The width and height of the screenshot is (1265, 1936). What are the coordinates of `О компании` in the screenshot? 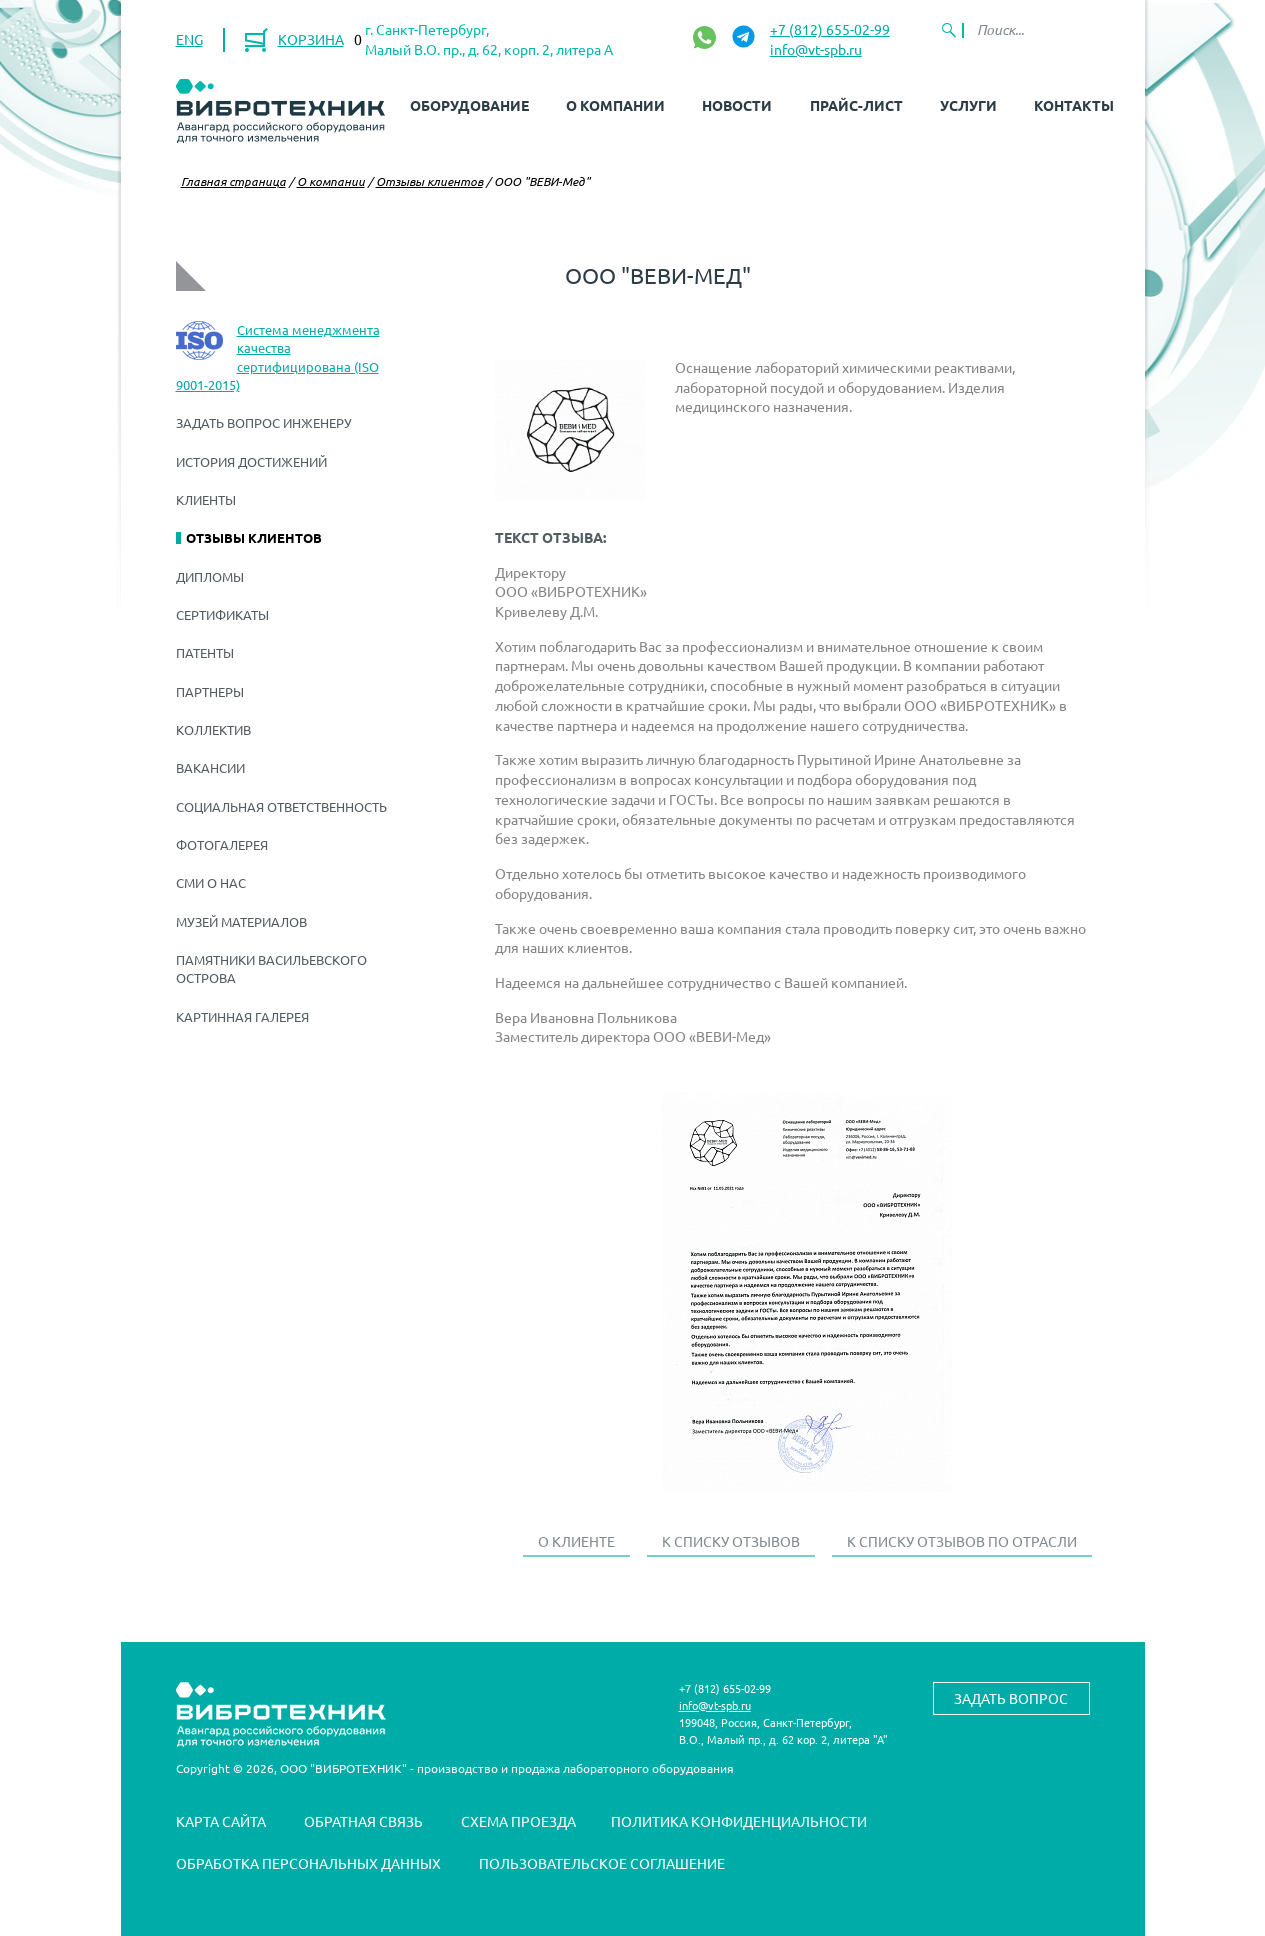 It's located at (615, 105).